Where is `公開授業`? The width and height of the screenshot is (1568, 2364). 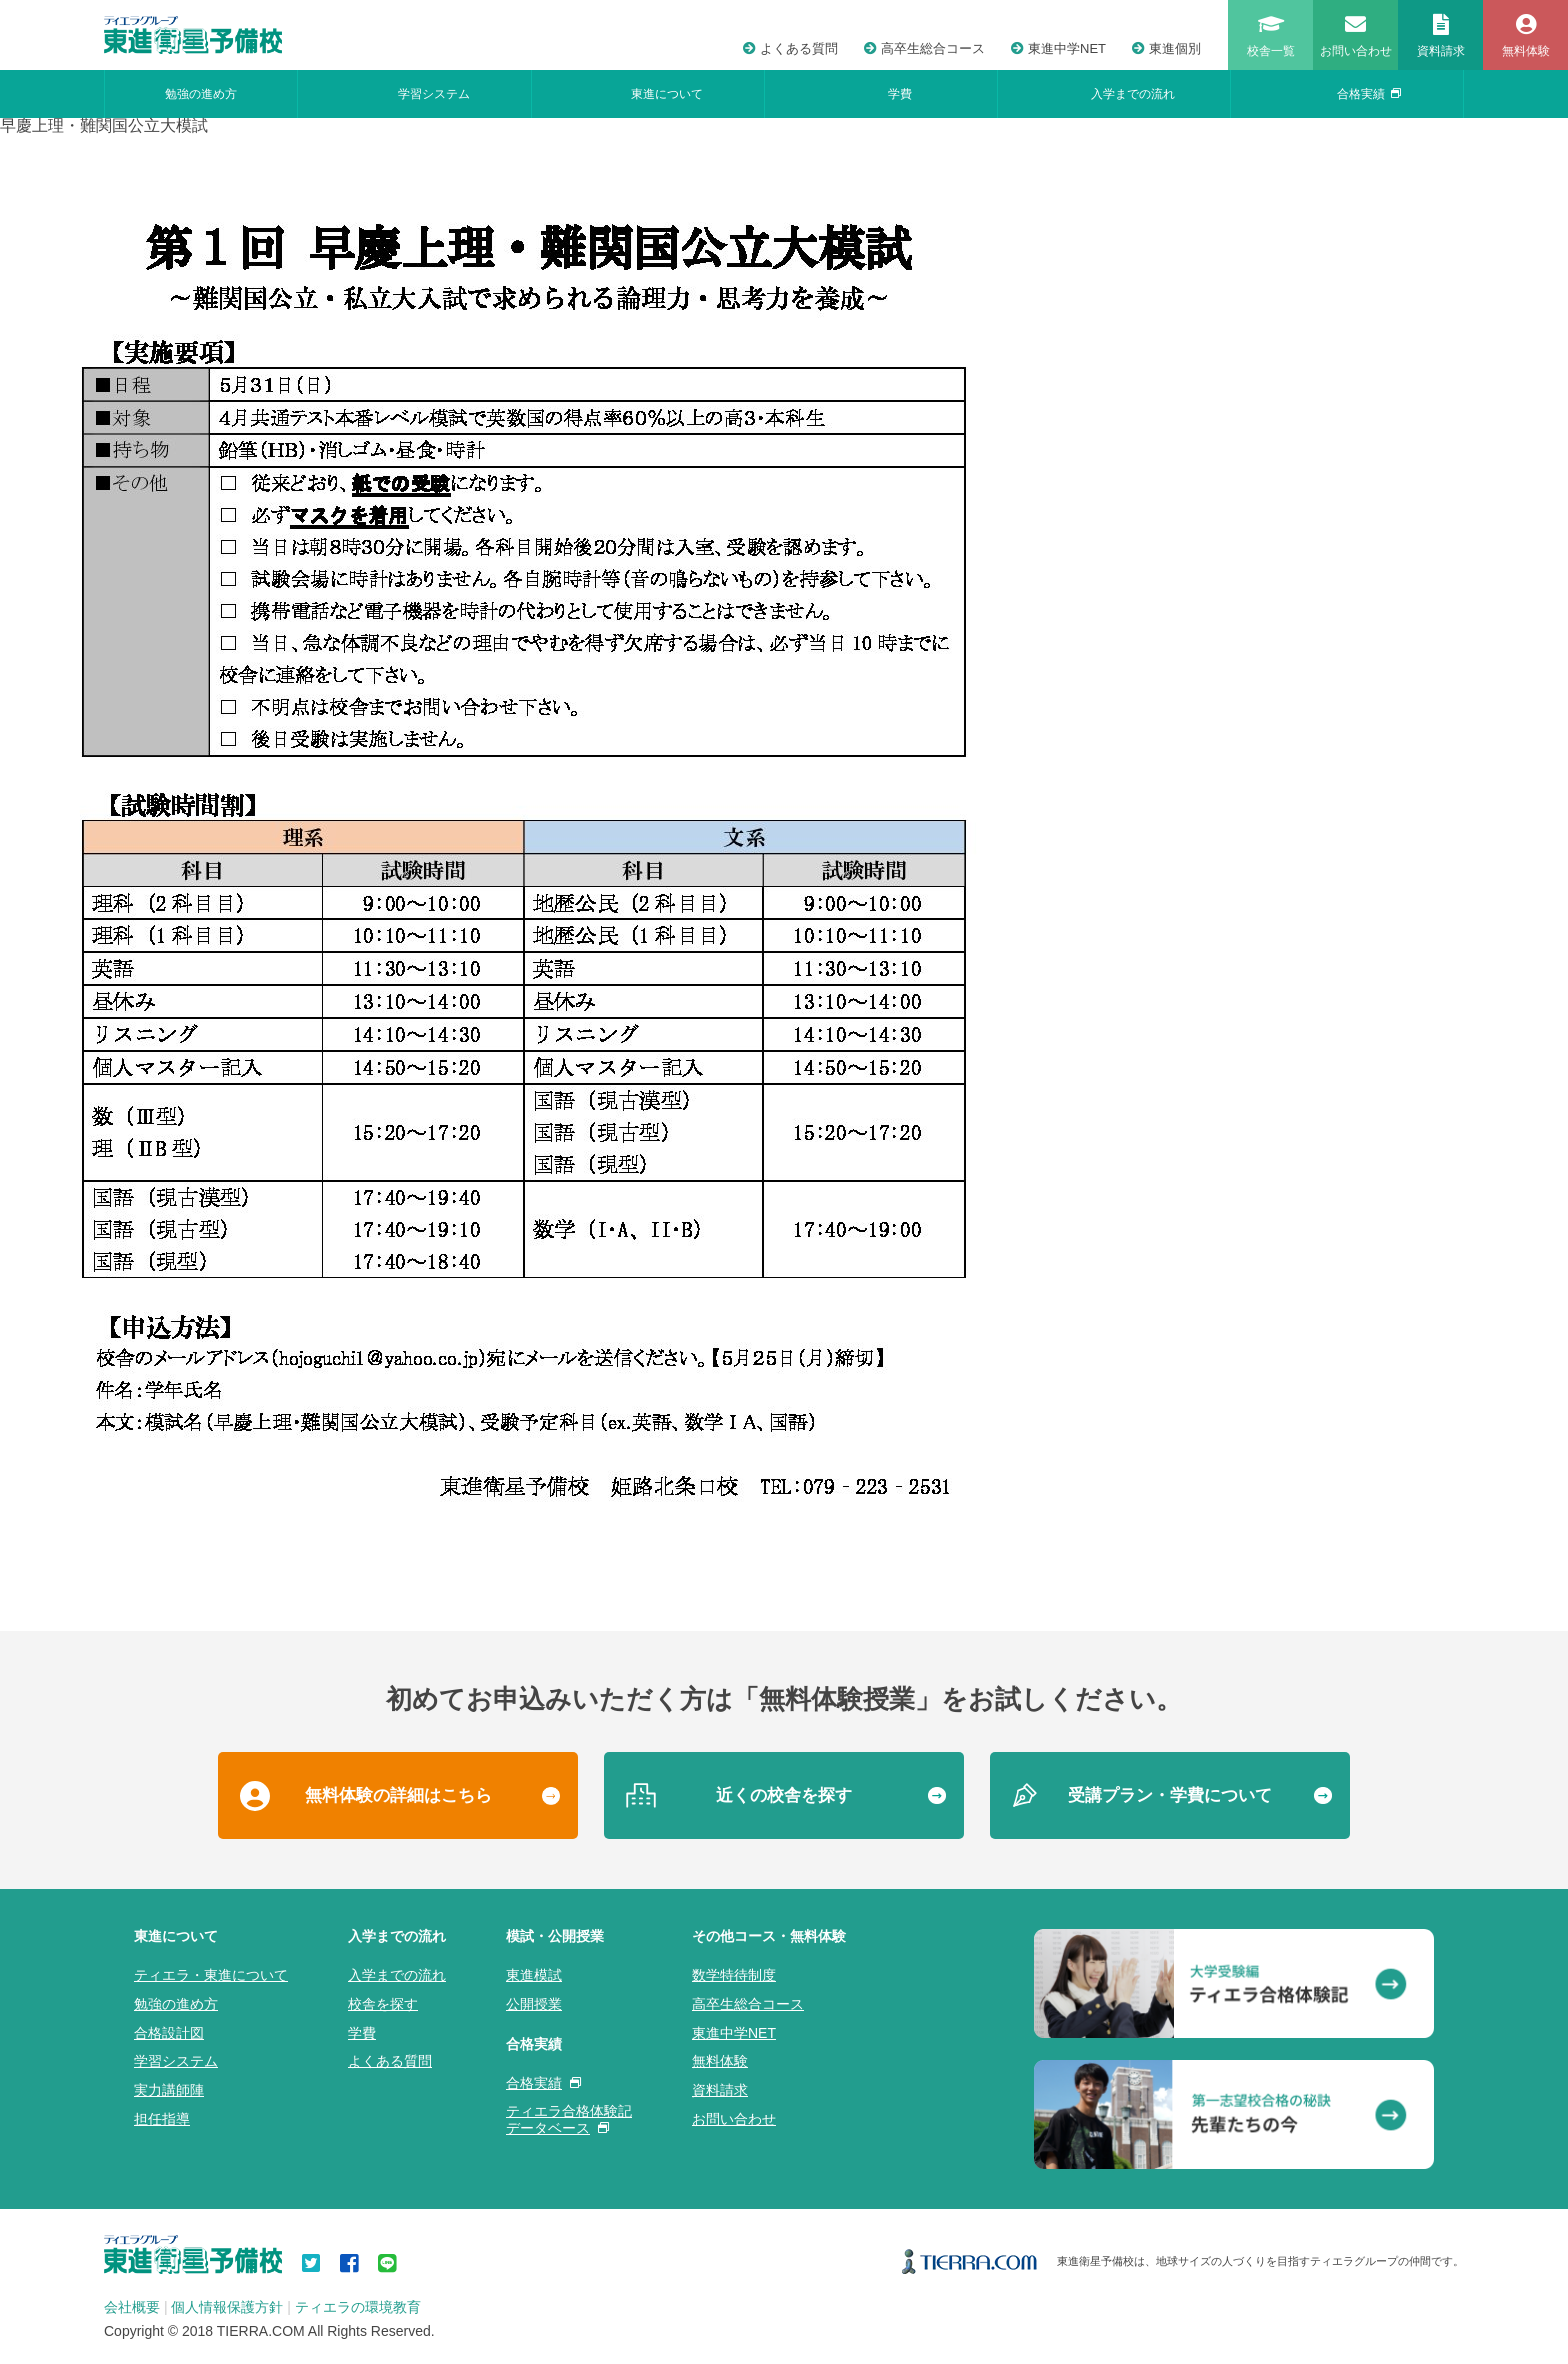
公開授業 is located at coordinates (534, 2004).